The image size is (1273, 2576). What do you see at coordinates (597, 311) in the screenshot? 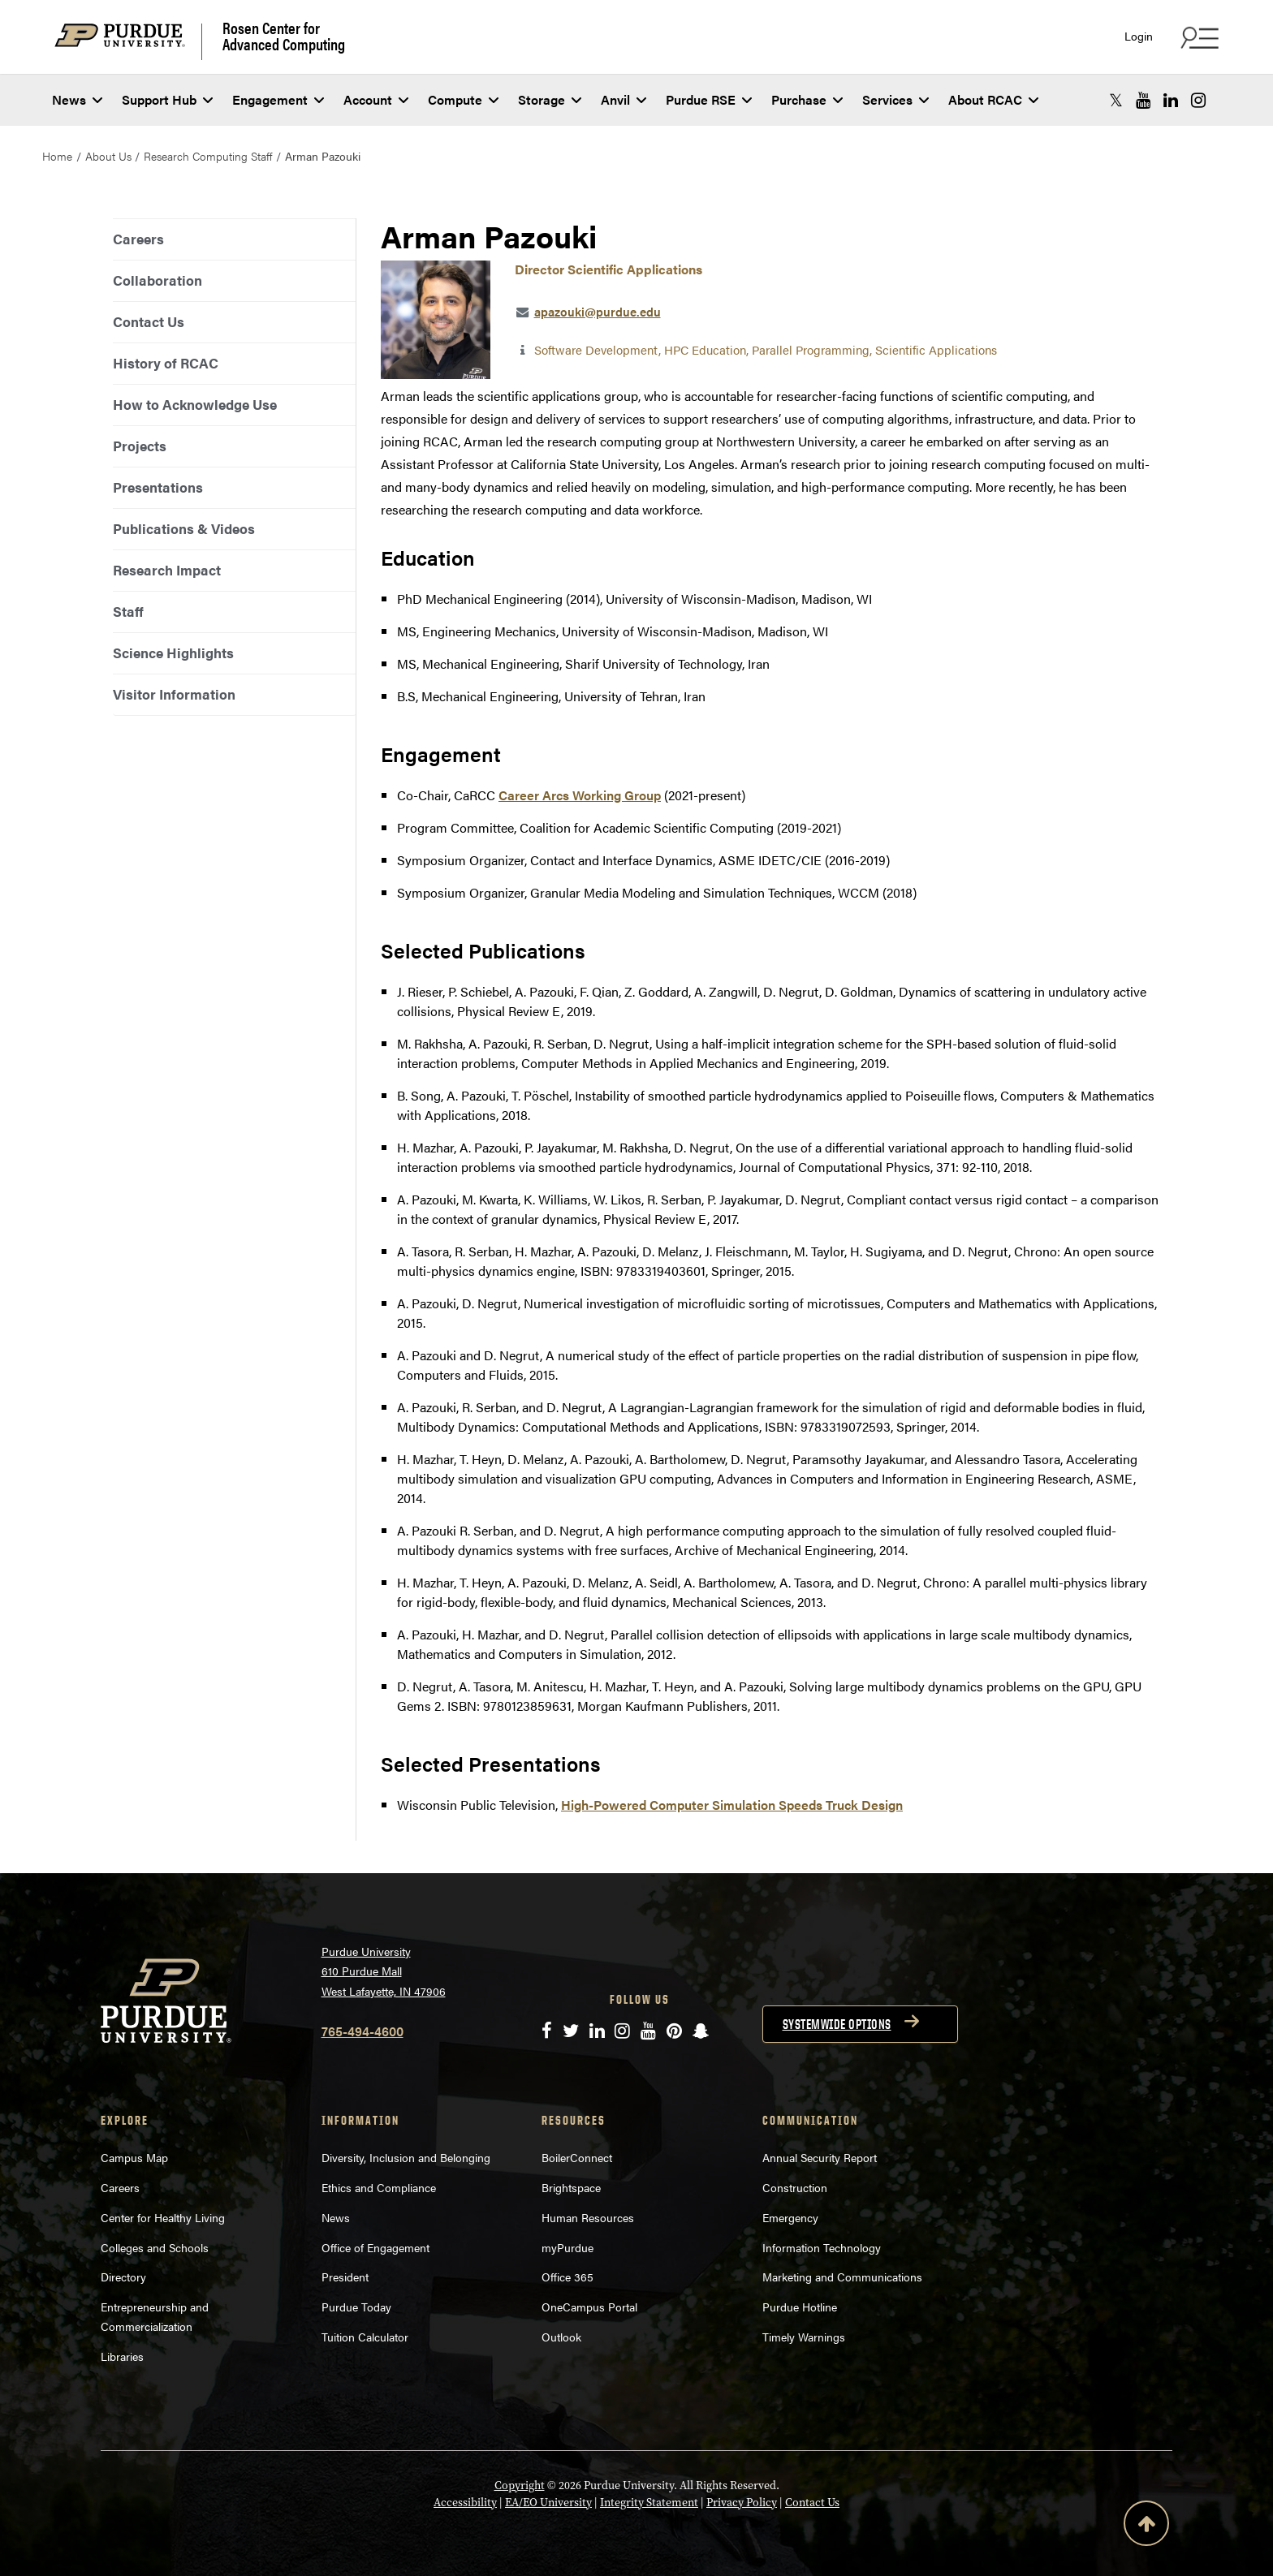
I see `apazouki@purdue.edu` at bounding box center [597, 311].